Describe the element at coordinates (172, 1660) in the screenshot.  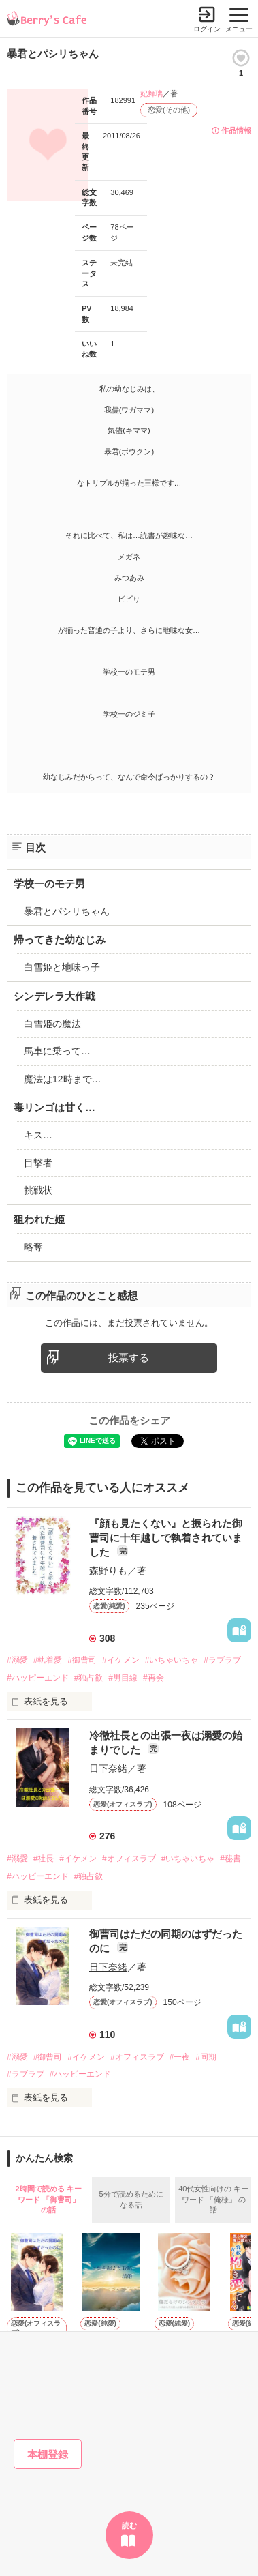
I see `#いちゃいちゃ` at that location.